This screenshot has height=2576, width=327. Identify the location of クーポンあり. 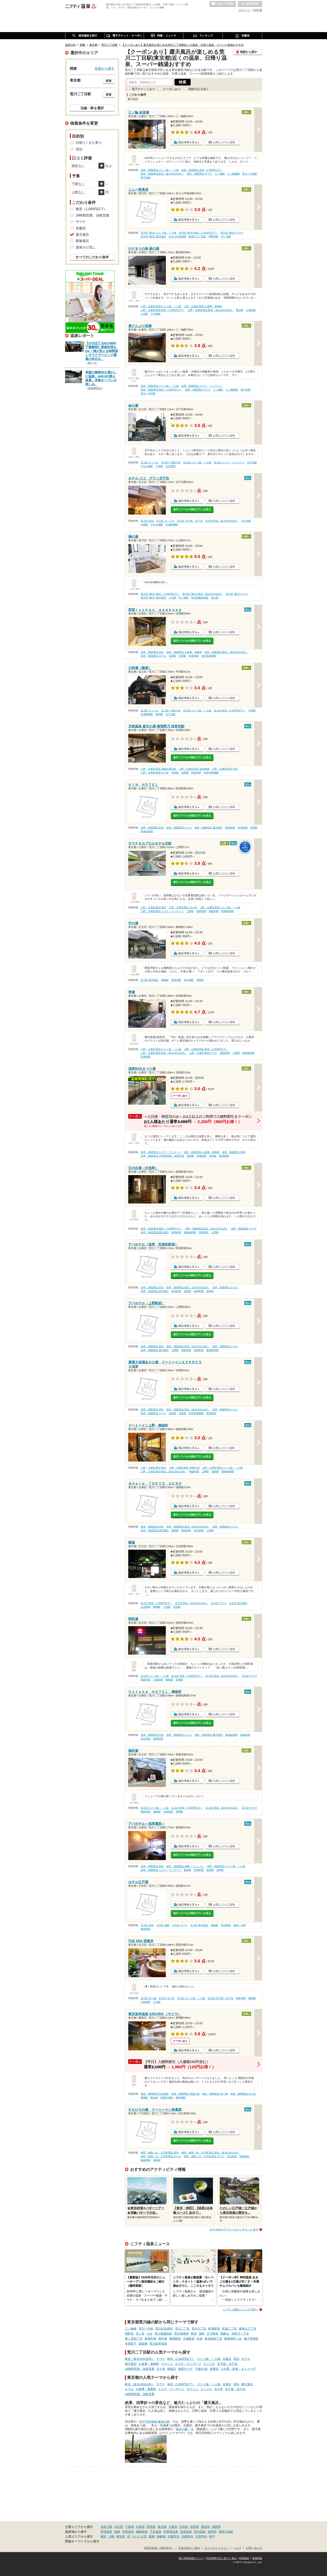
(172, 89).